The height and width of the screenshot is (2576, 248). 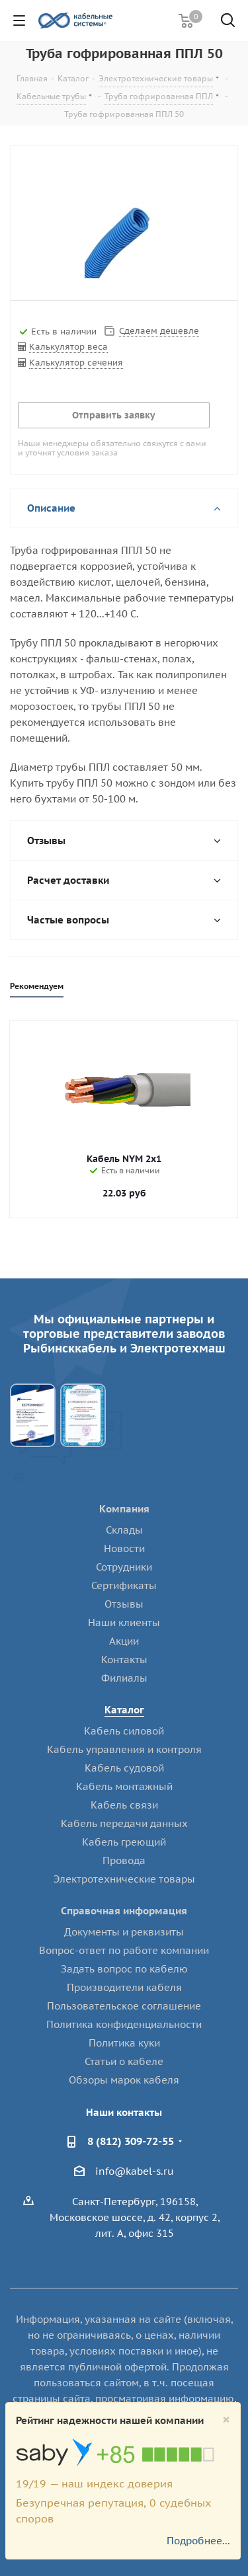 I want to click on Пользовательское соглашение, so click(x=124, y=2006).